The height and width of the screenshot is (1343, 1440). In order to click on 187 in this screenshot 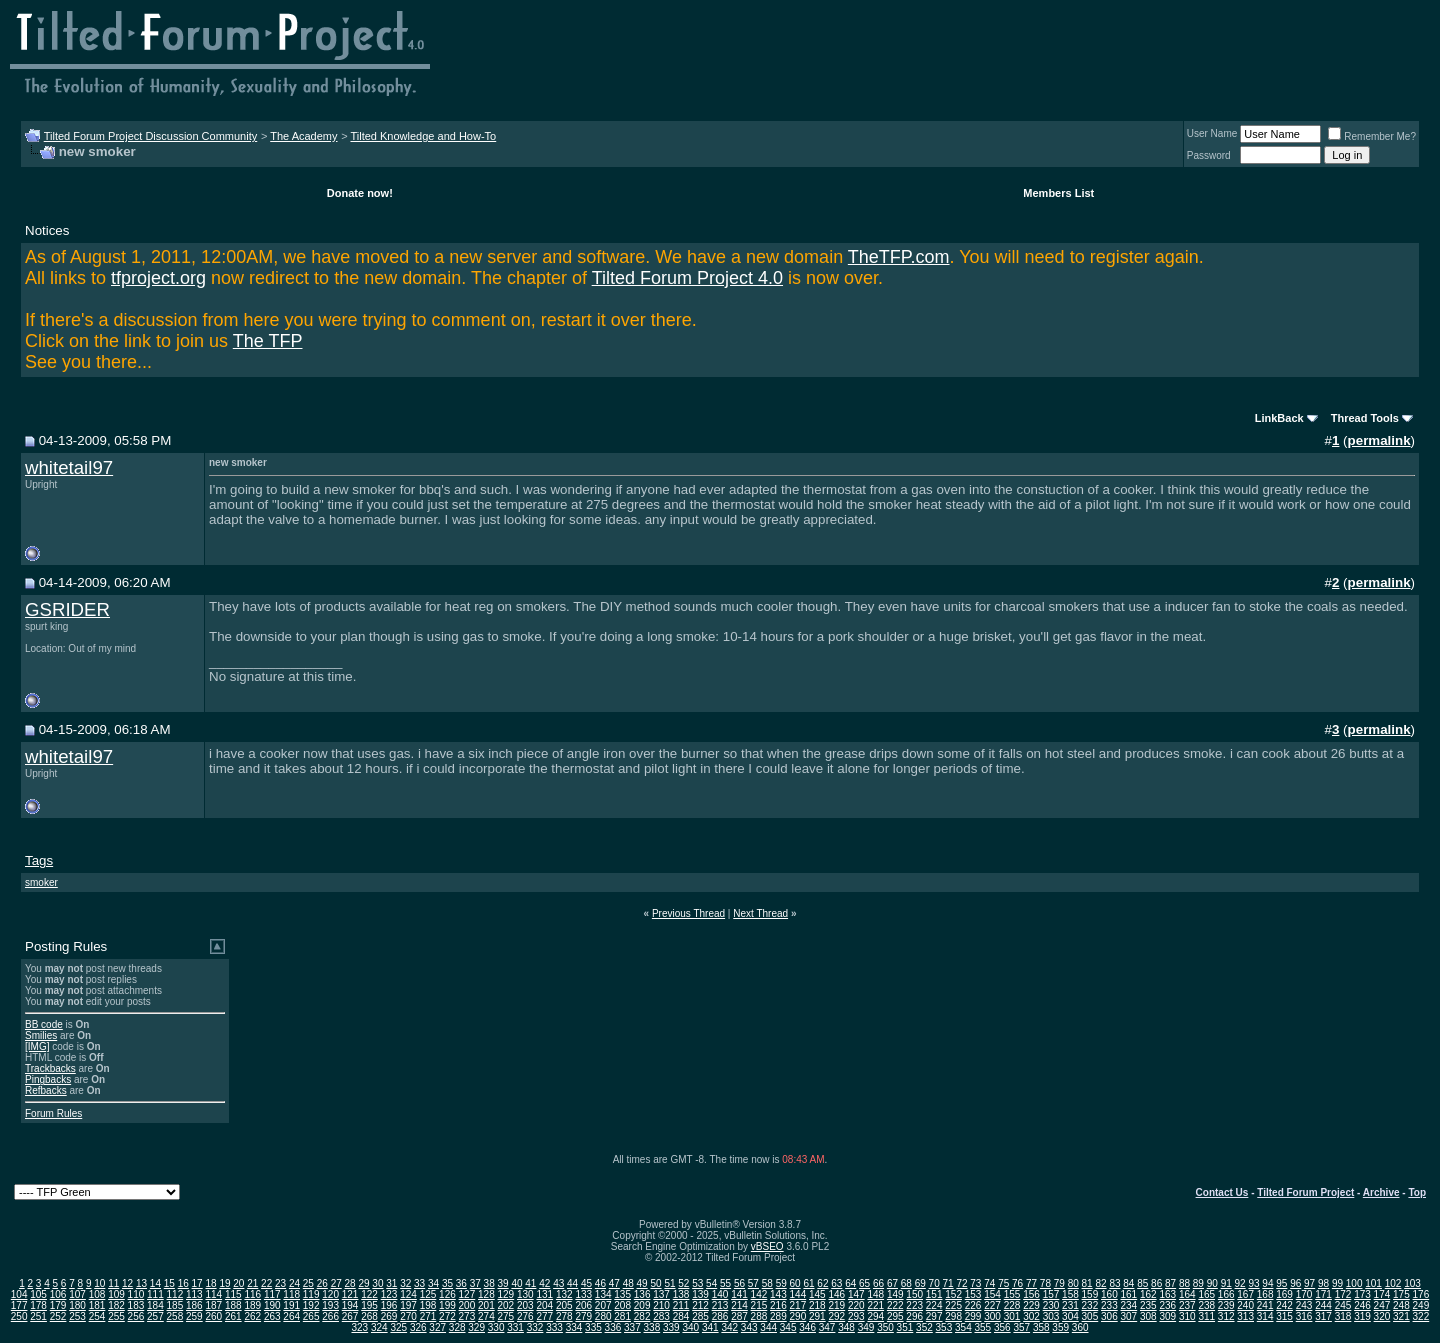, I will do `click(213, 1305)`.